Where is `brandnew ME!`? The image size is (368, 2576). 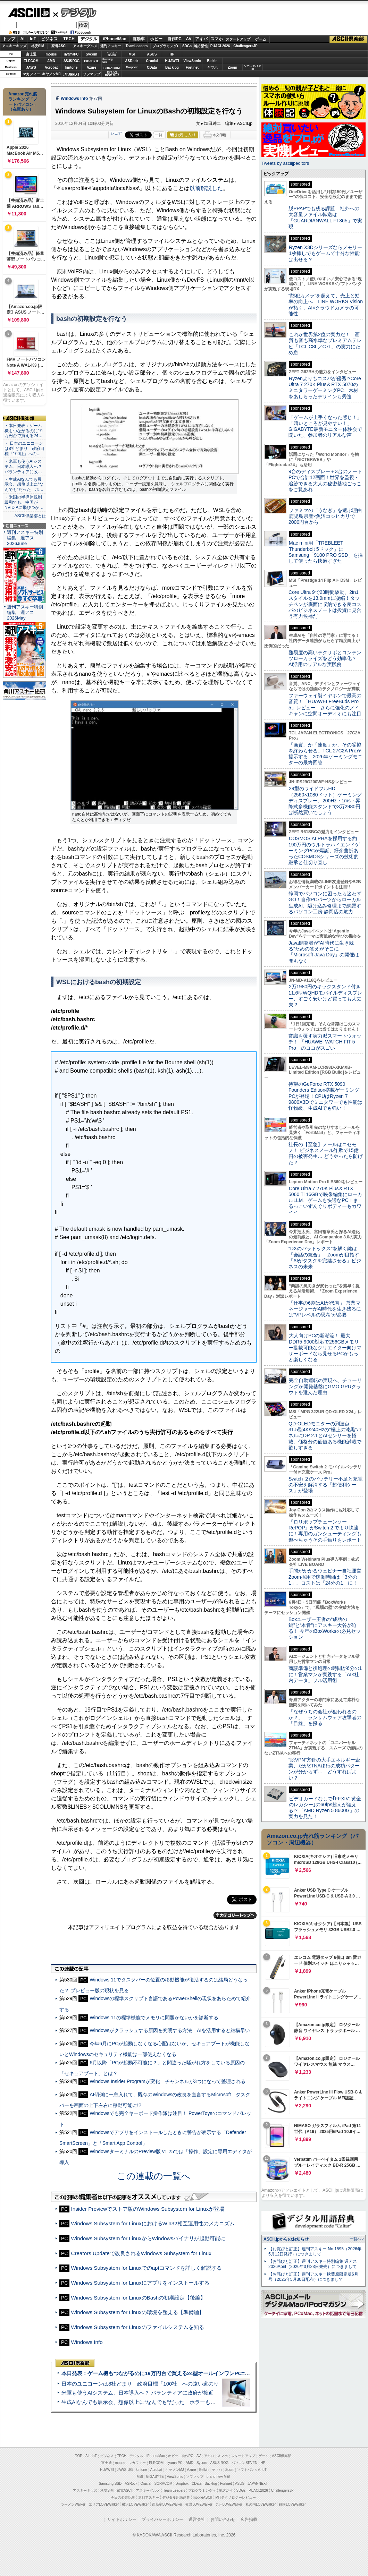 brandnew ME! is located at coordinates (112, 74).